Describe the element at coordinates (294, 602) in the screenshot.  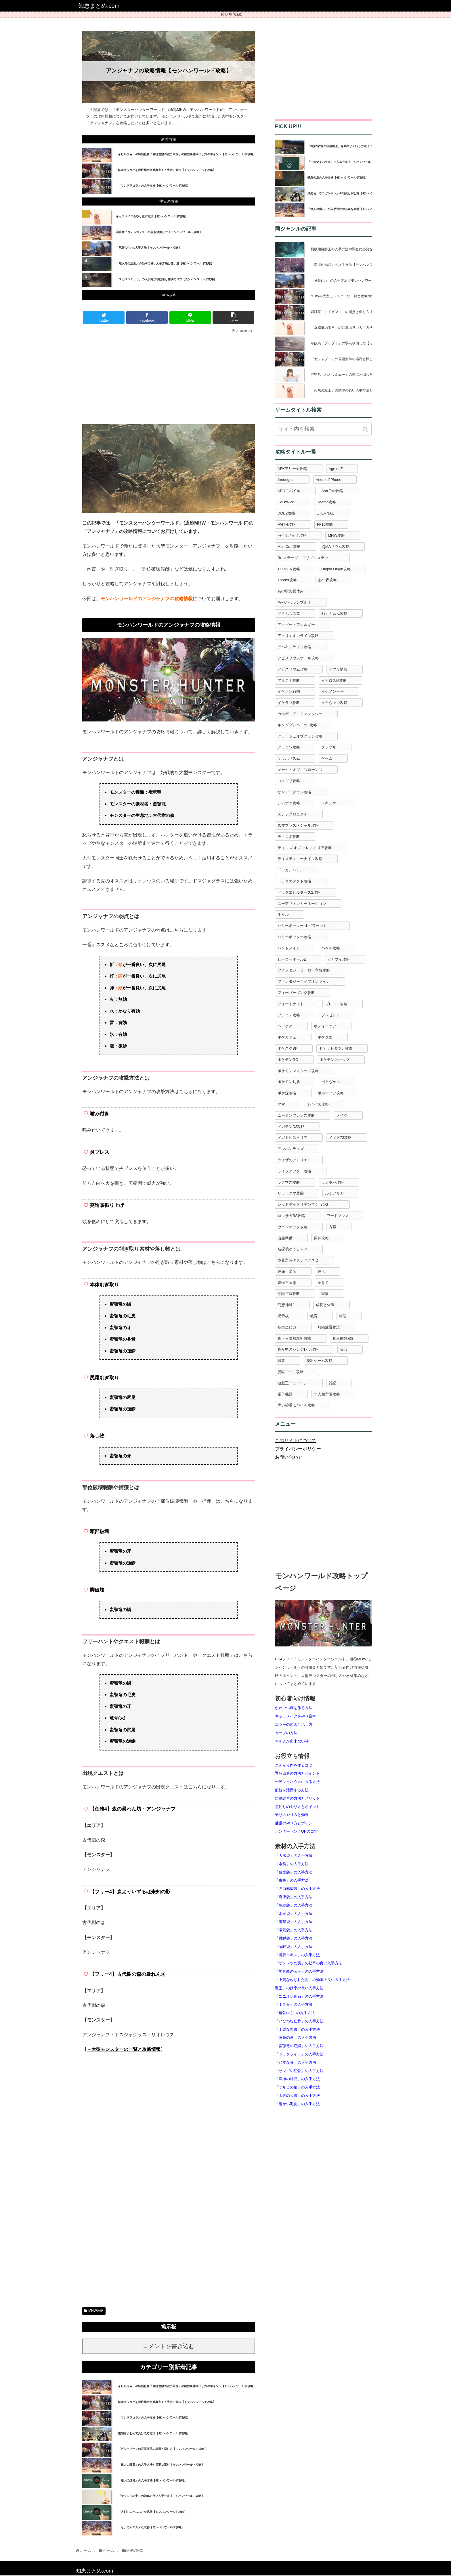
I see `あやかしランブル！` at that location.